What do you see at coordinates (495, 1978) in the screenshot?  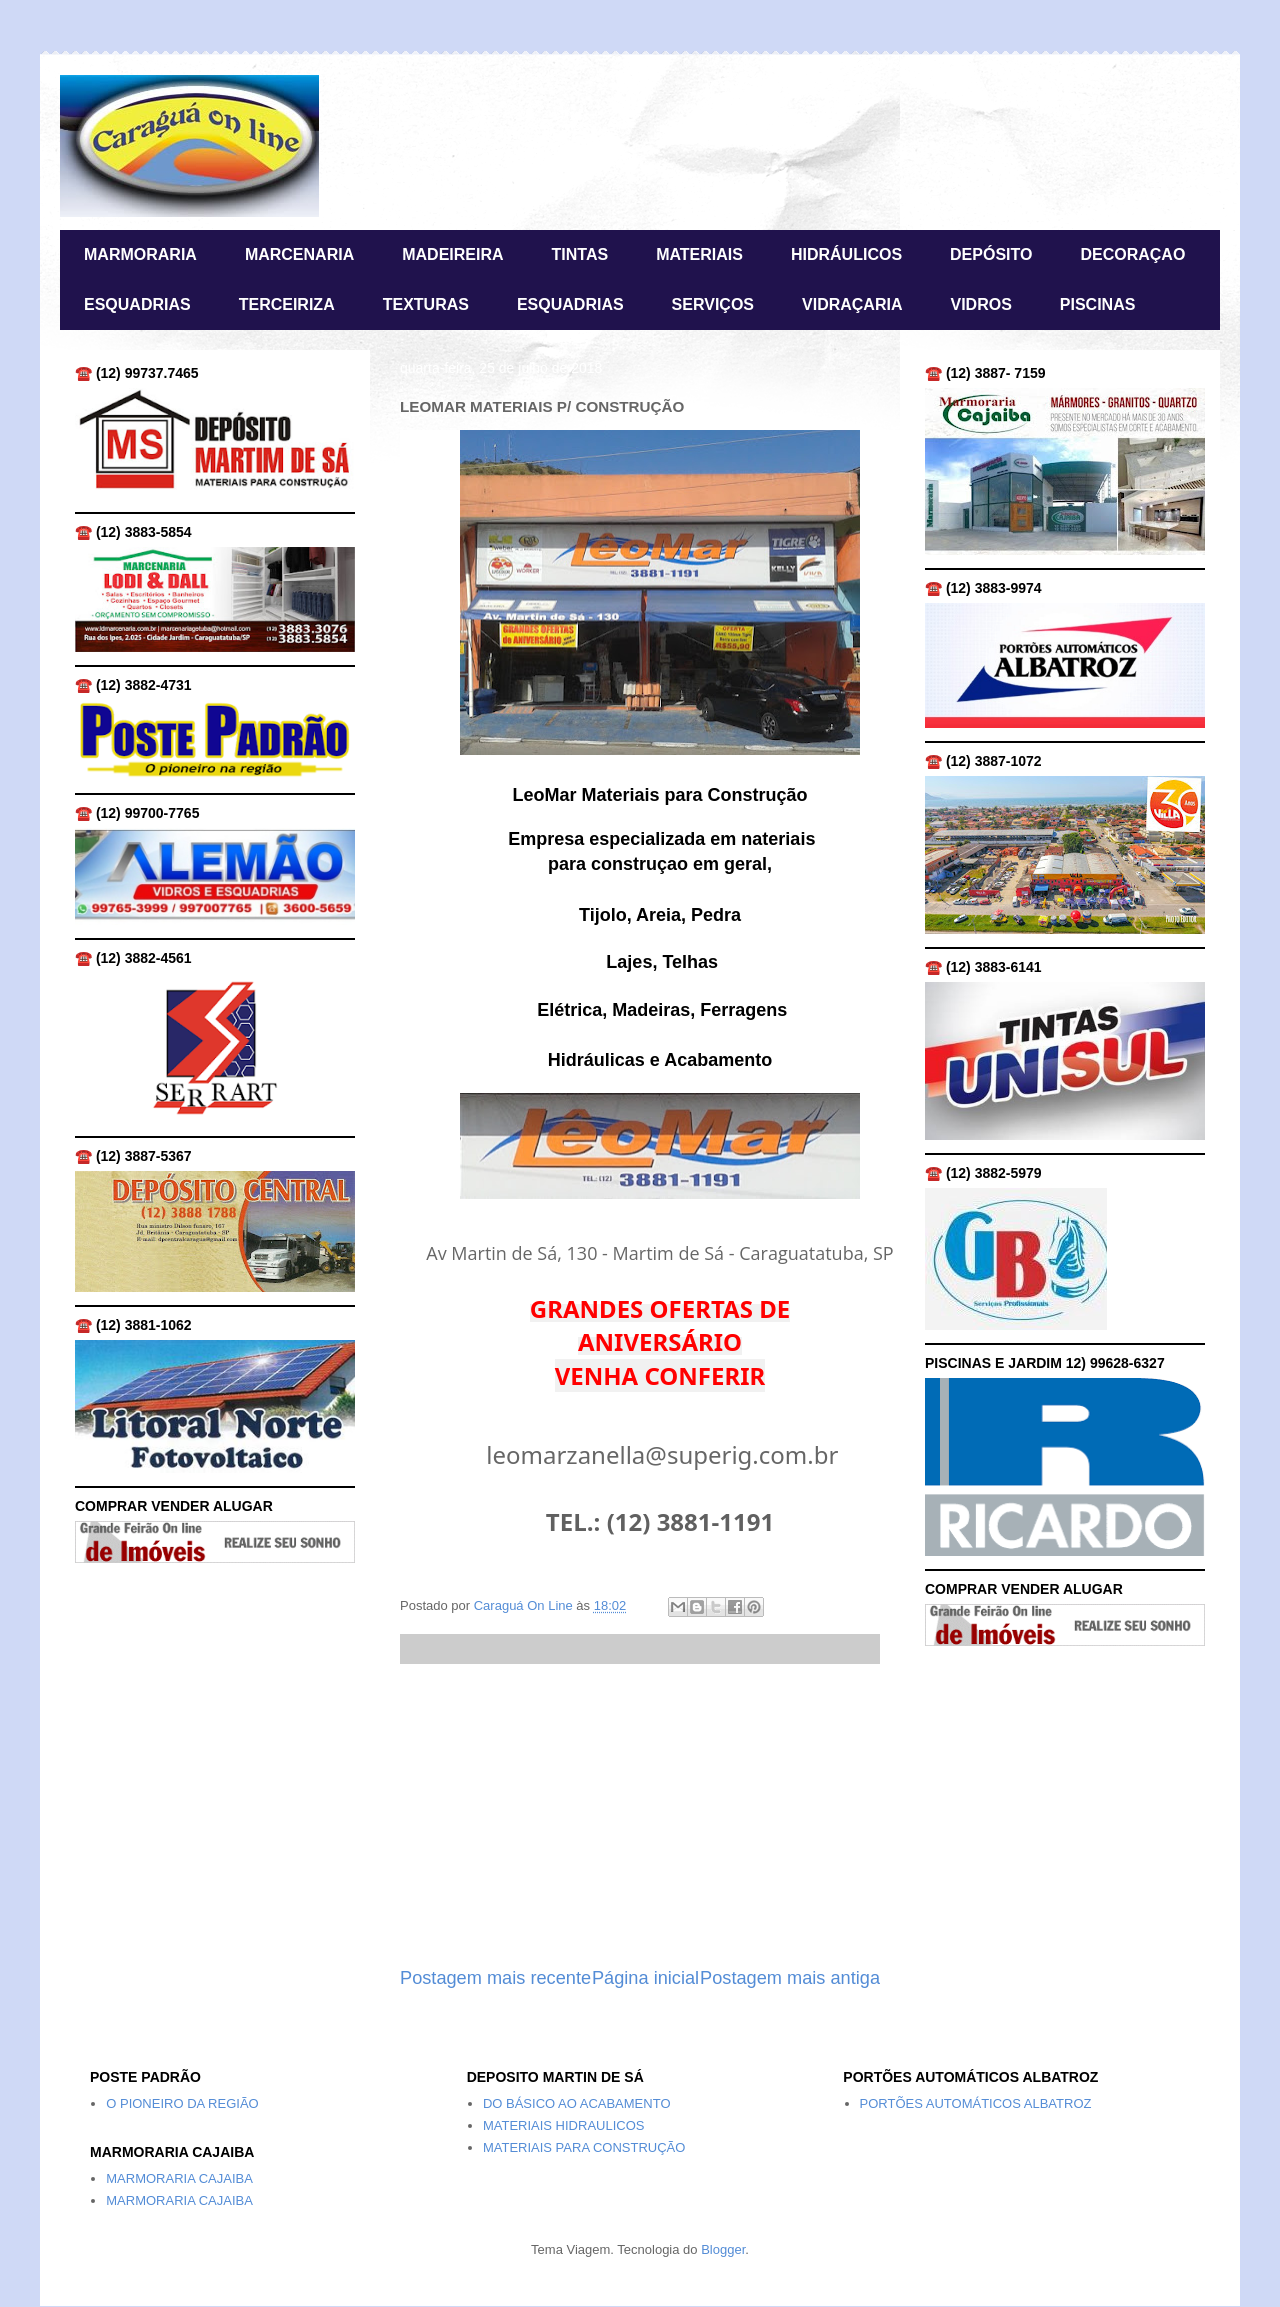 I see `Postagem mais recente` at bounding box center [495, 1978].